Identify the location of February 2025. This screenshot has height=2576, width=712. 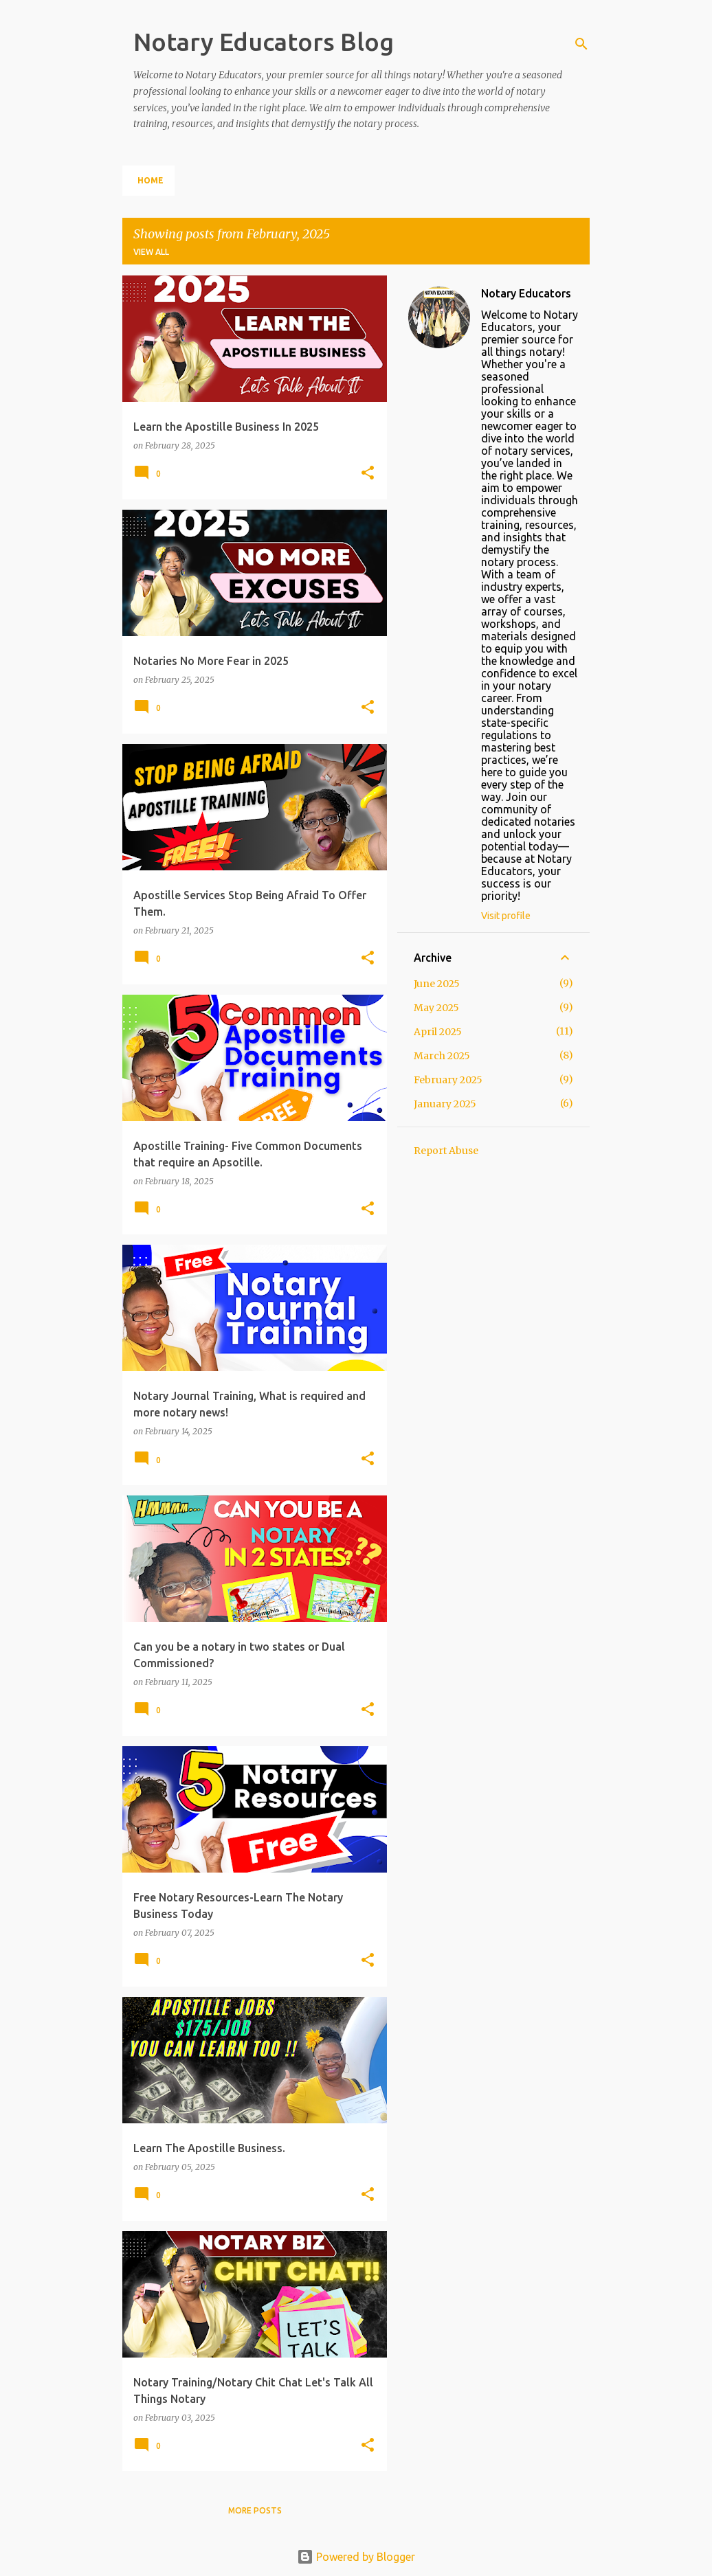
(448, 1080).